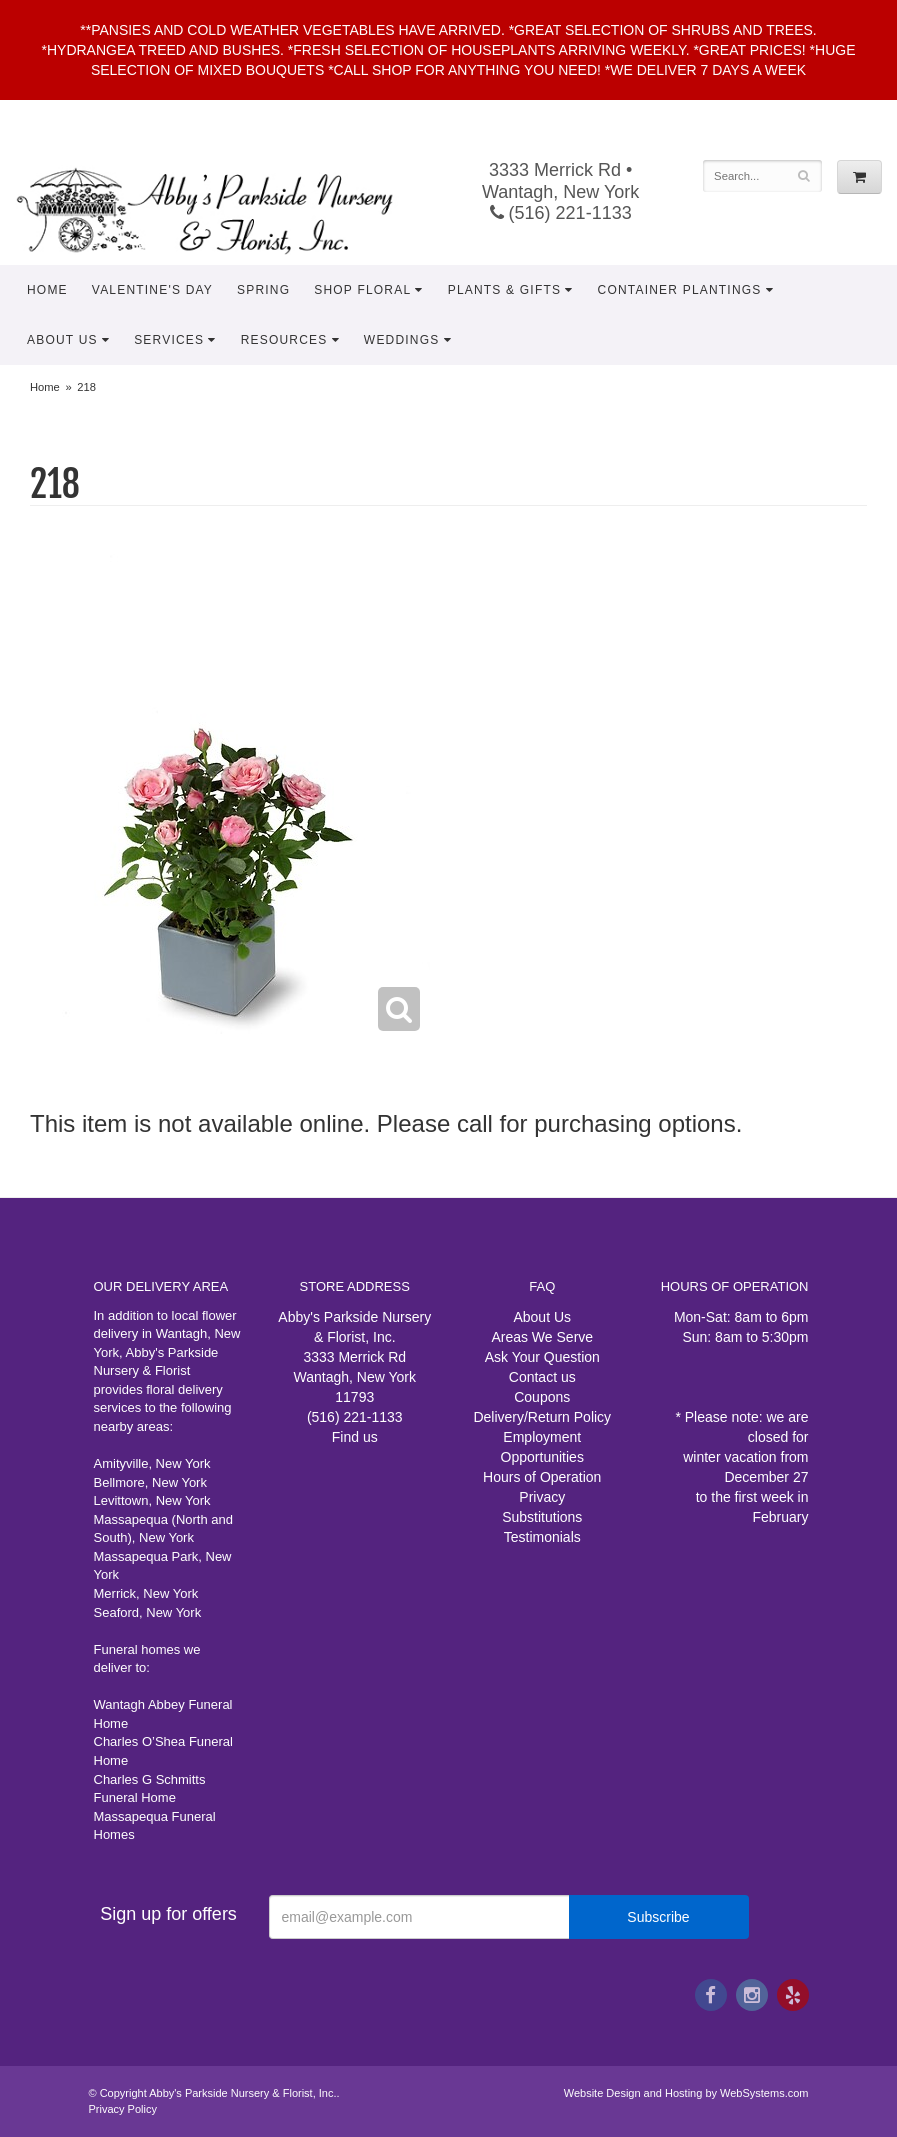 The height and width of the screenshot is (2137, 897). What do you see at coordinates (62, 340) in the screenshot?
I see `About Us` at bounding box center [62, 340].